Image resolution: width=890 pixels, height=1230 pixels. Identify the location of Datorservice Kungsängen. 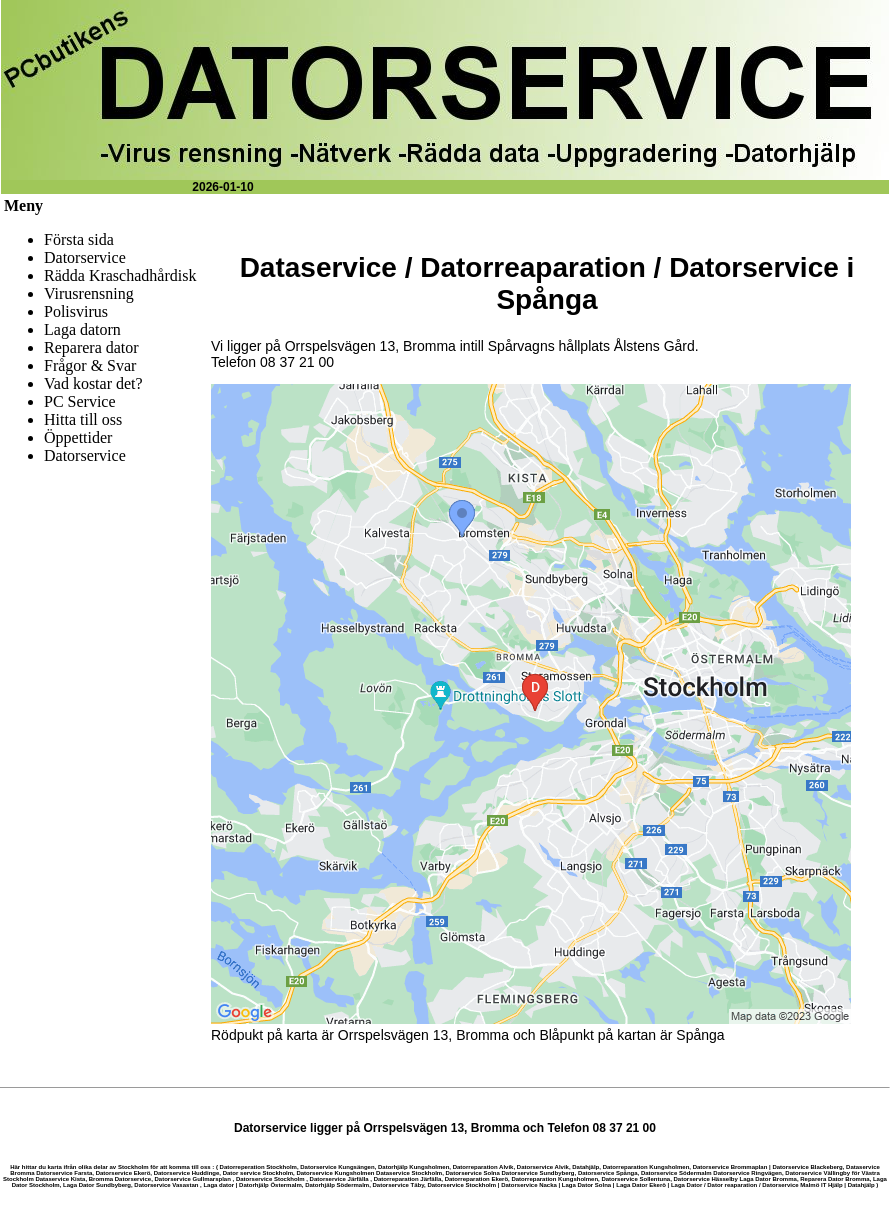
(337, 1167).